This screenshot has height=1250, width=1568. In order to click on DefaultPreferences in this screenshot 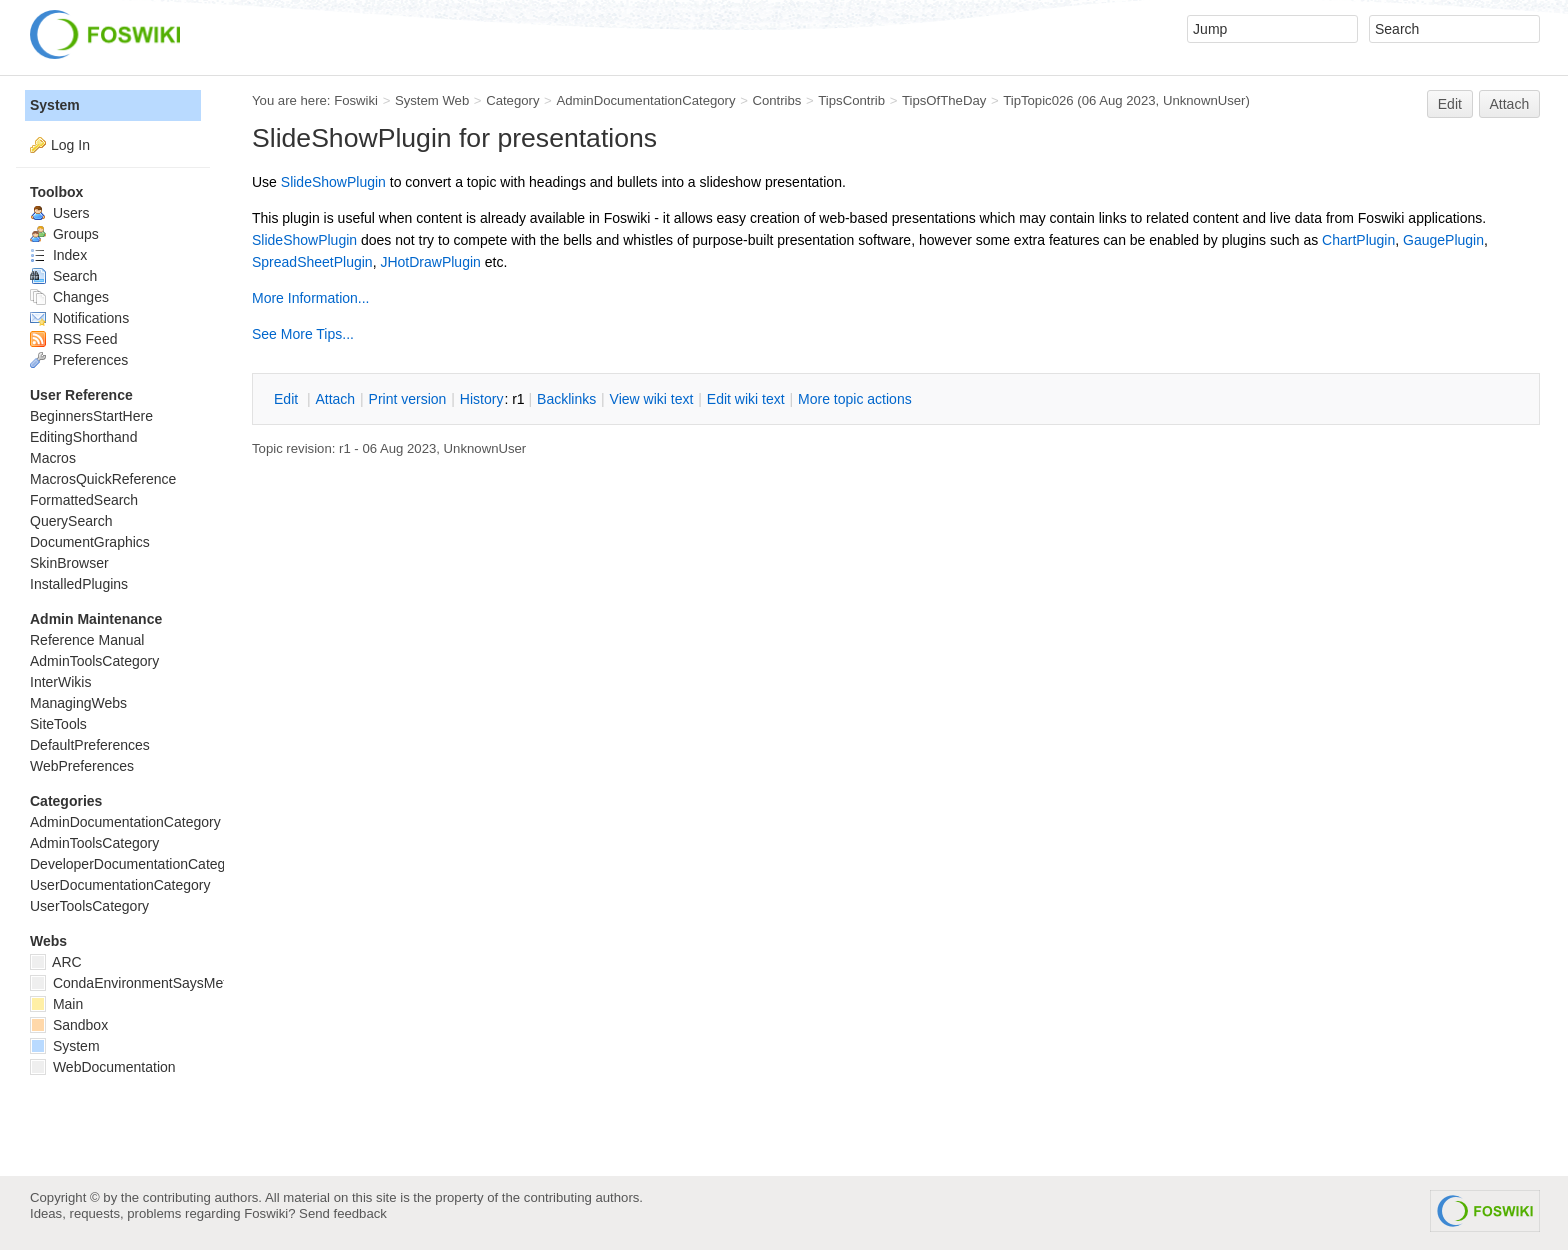, I will do `click(90, 745)`.